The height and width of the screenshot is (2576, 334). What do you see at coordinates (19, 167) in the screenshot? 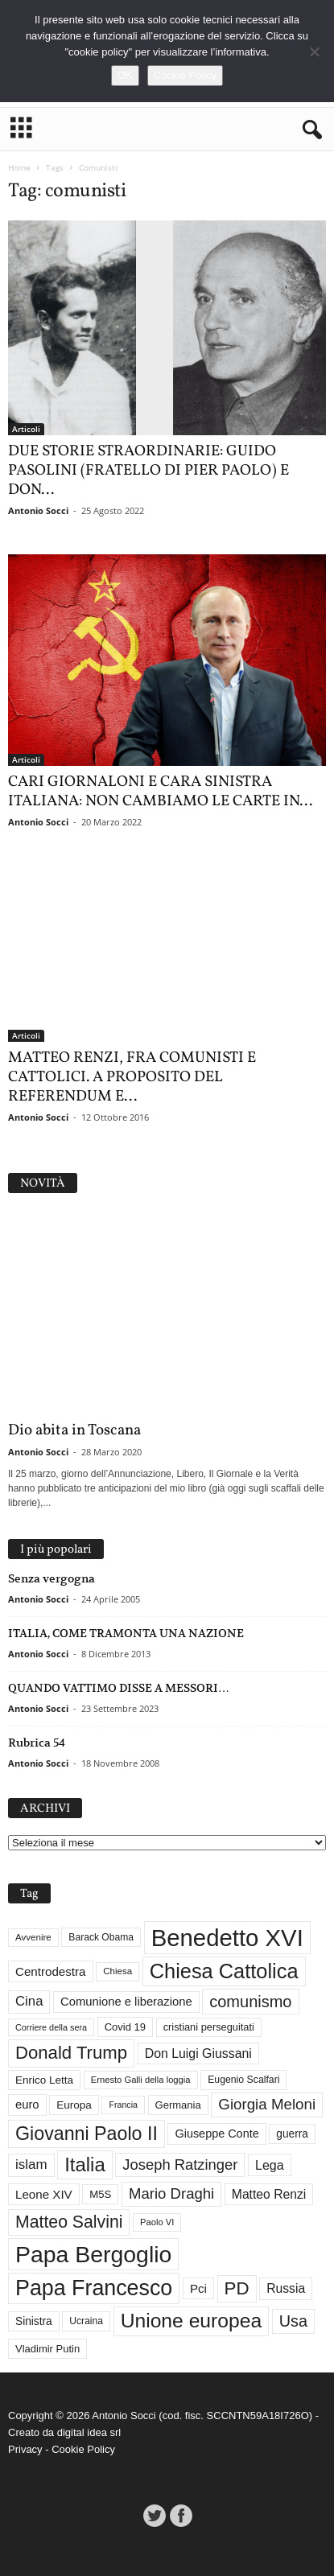
I see `Home` at bounding box center [19, 167].